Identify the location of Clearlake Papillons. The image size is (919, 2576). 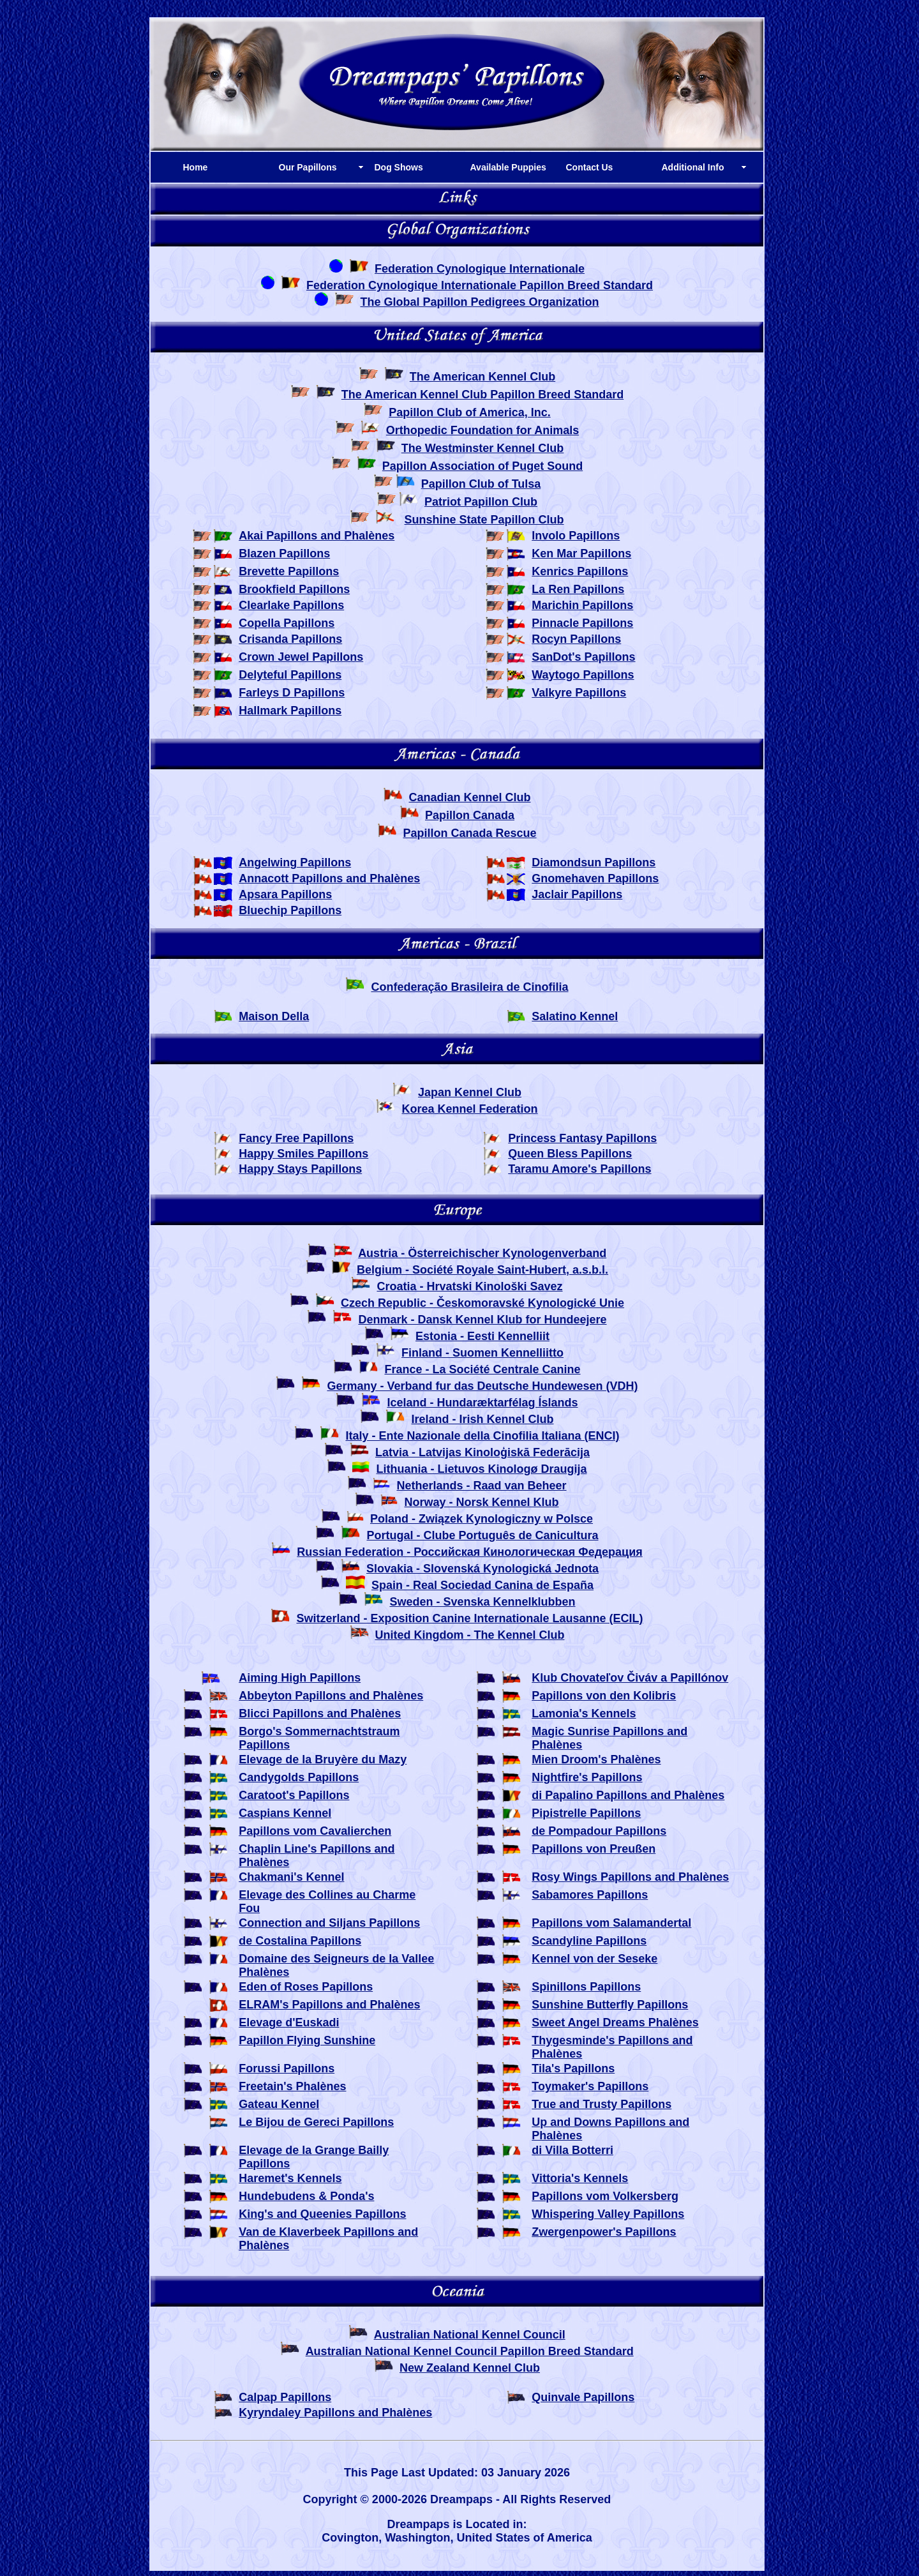
(291, 605).